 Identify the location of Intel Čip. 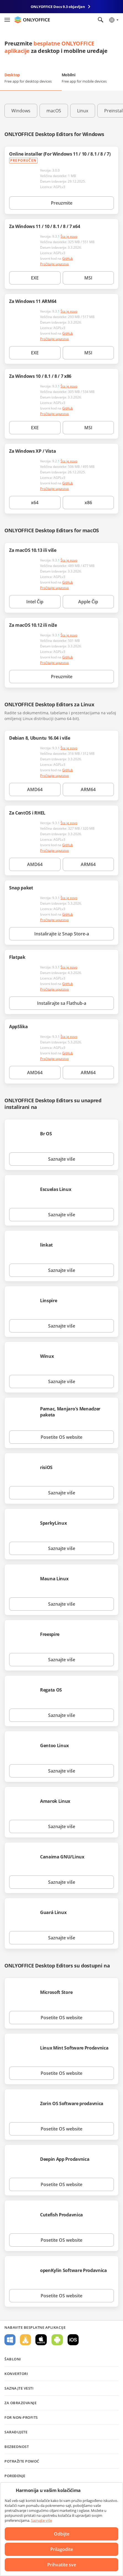
(34, 602).